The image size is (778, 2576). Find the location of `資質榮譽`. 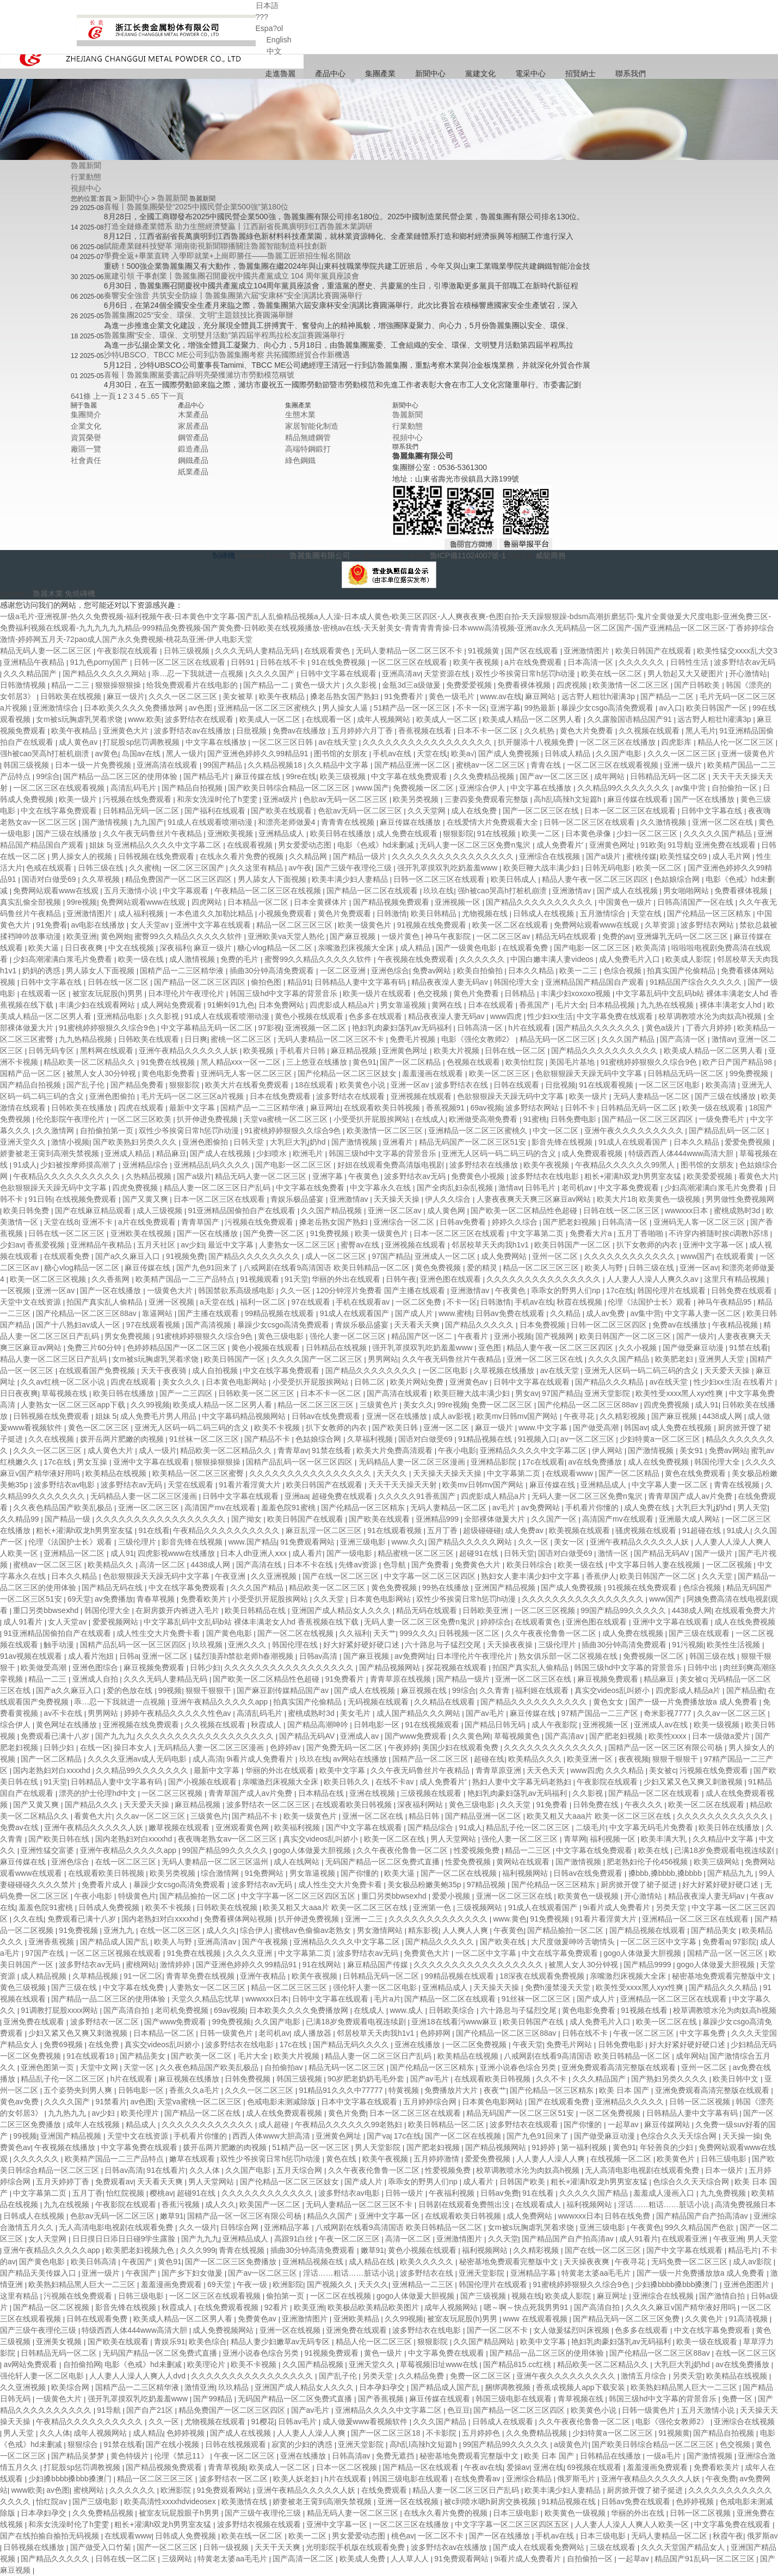

資質榮譽 is located at coordinates (86, 437).